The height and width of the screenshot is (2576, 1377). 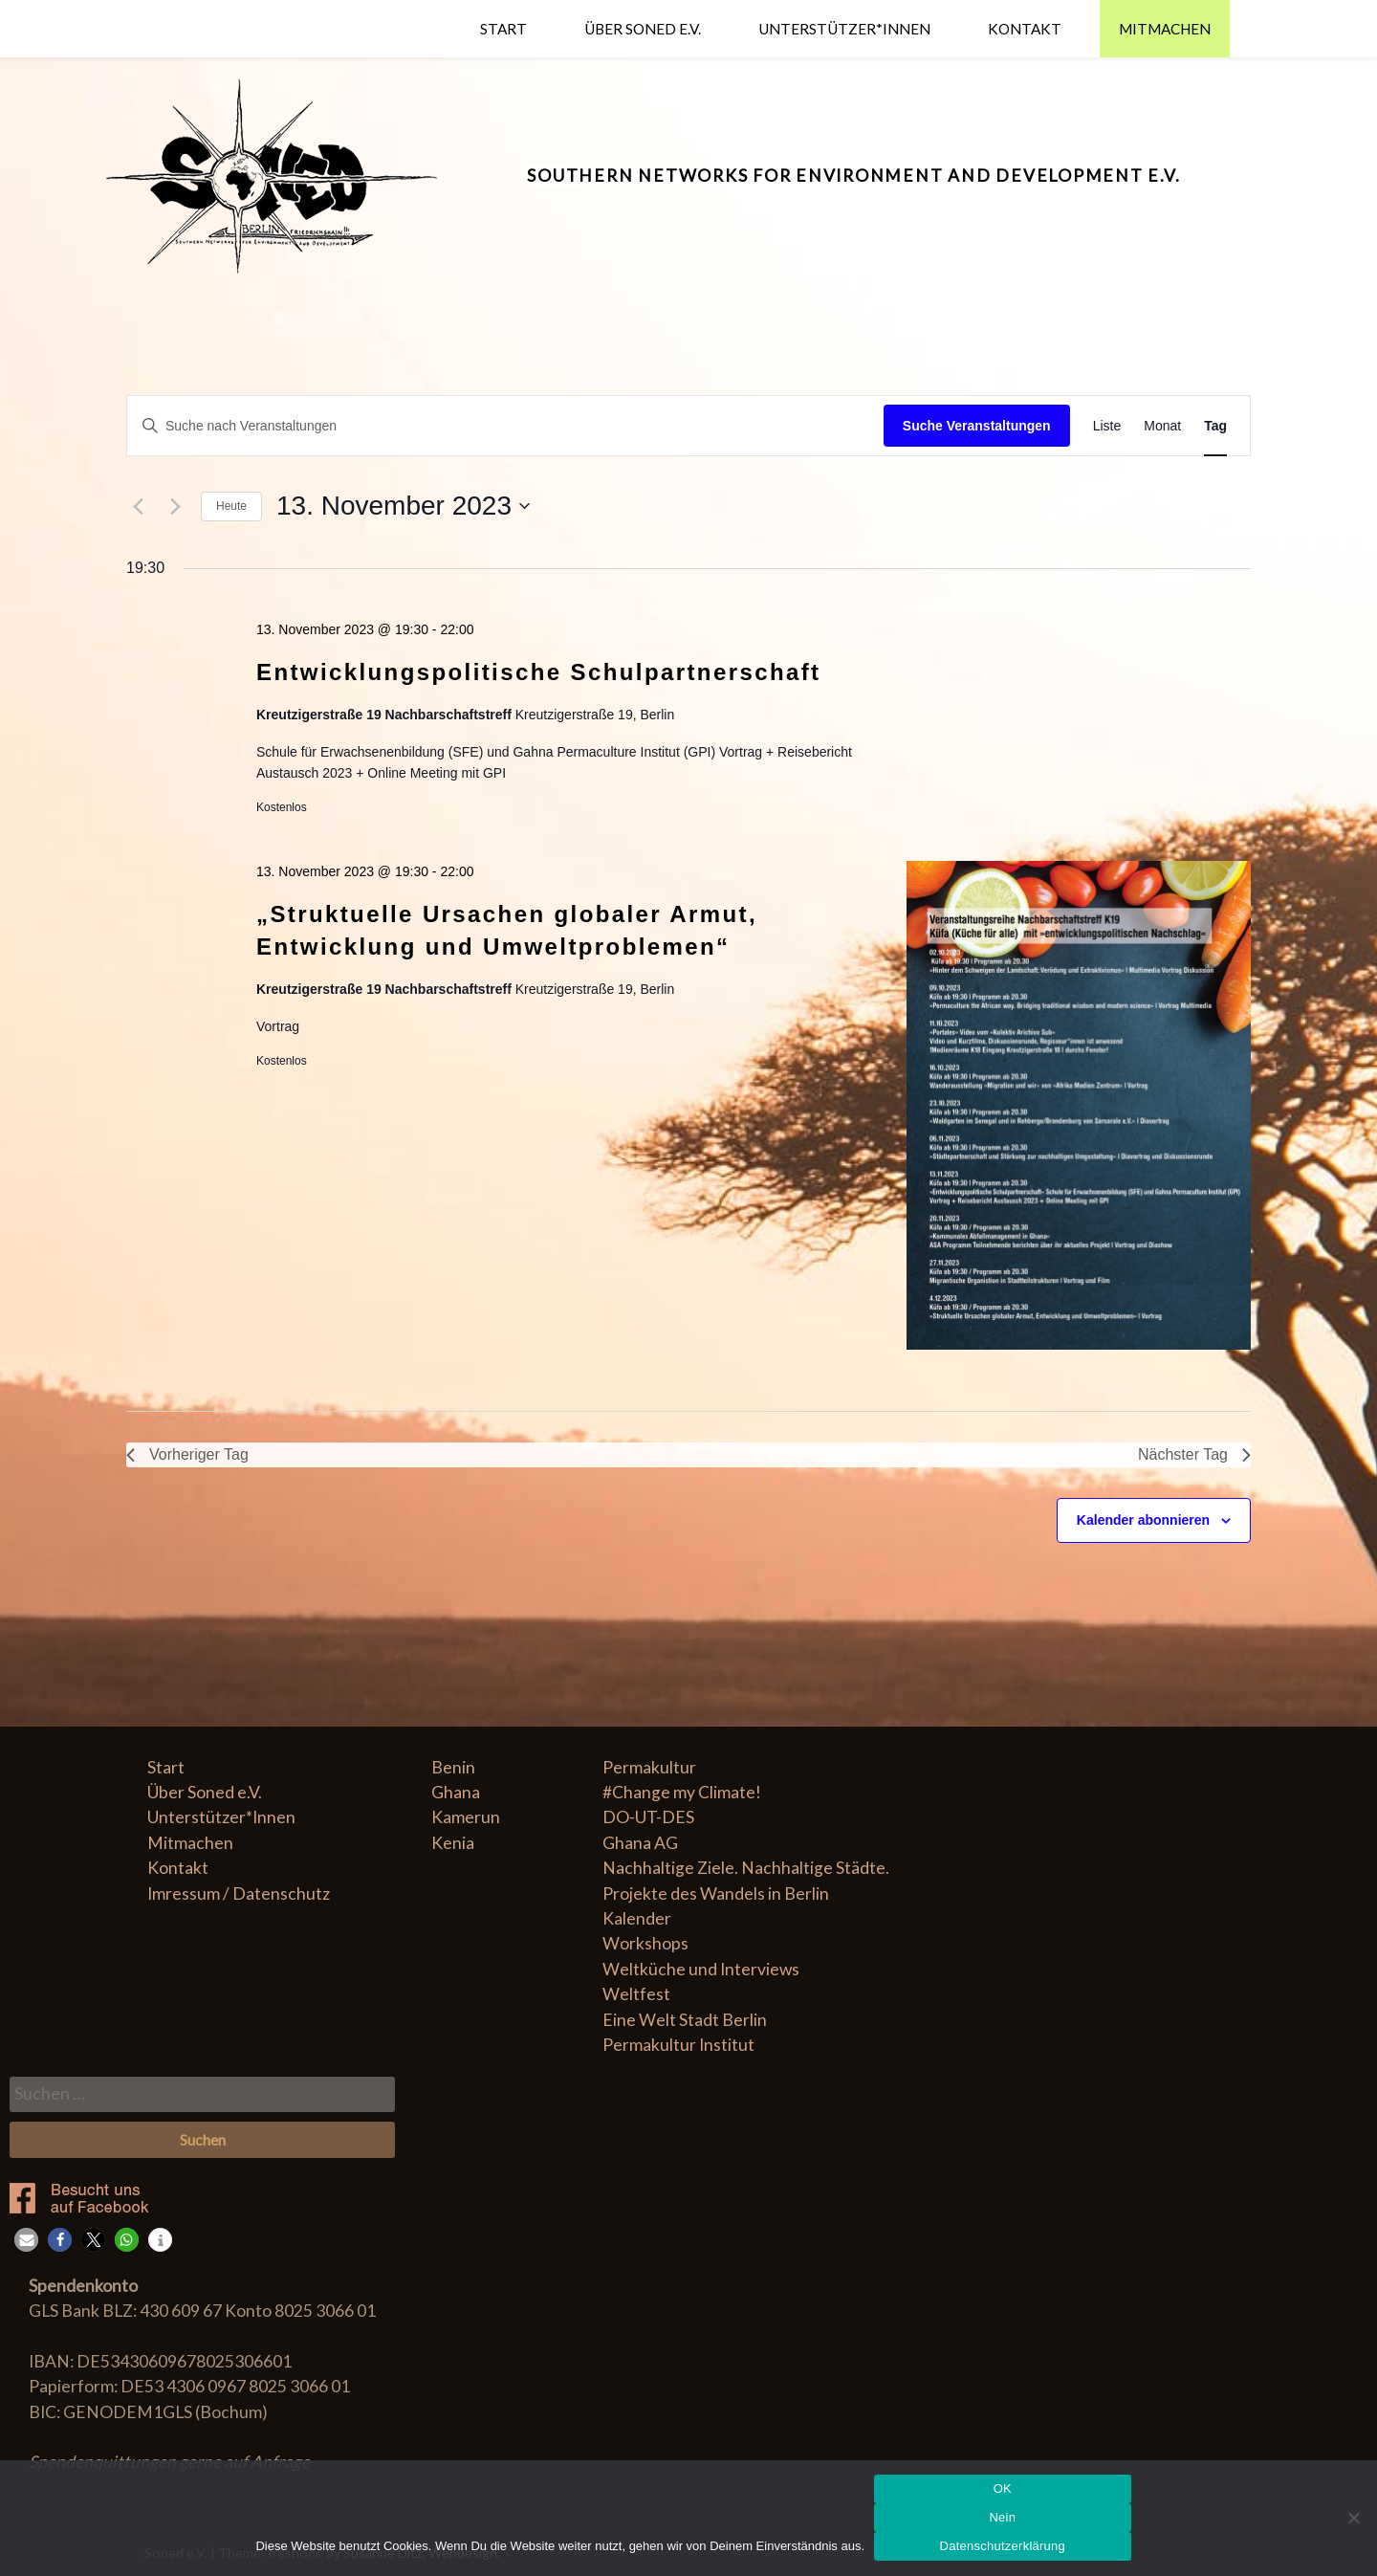 What do you see at coordinates (648, 1817) in the screenshot?
I see `DO-UT-DES` at bounding box center [648, 1817].